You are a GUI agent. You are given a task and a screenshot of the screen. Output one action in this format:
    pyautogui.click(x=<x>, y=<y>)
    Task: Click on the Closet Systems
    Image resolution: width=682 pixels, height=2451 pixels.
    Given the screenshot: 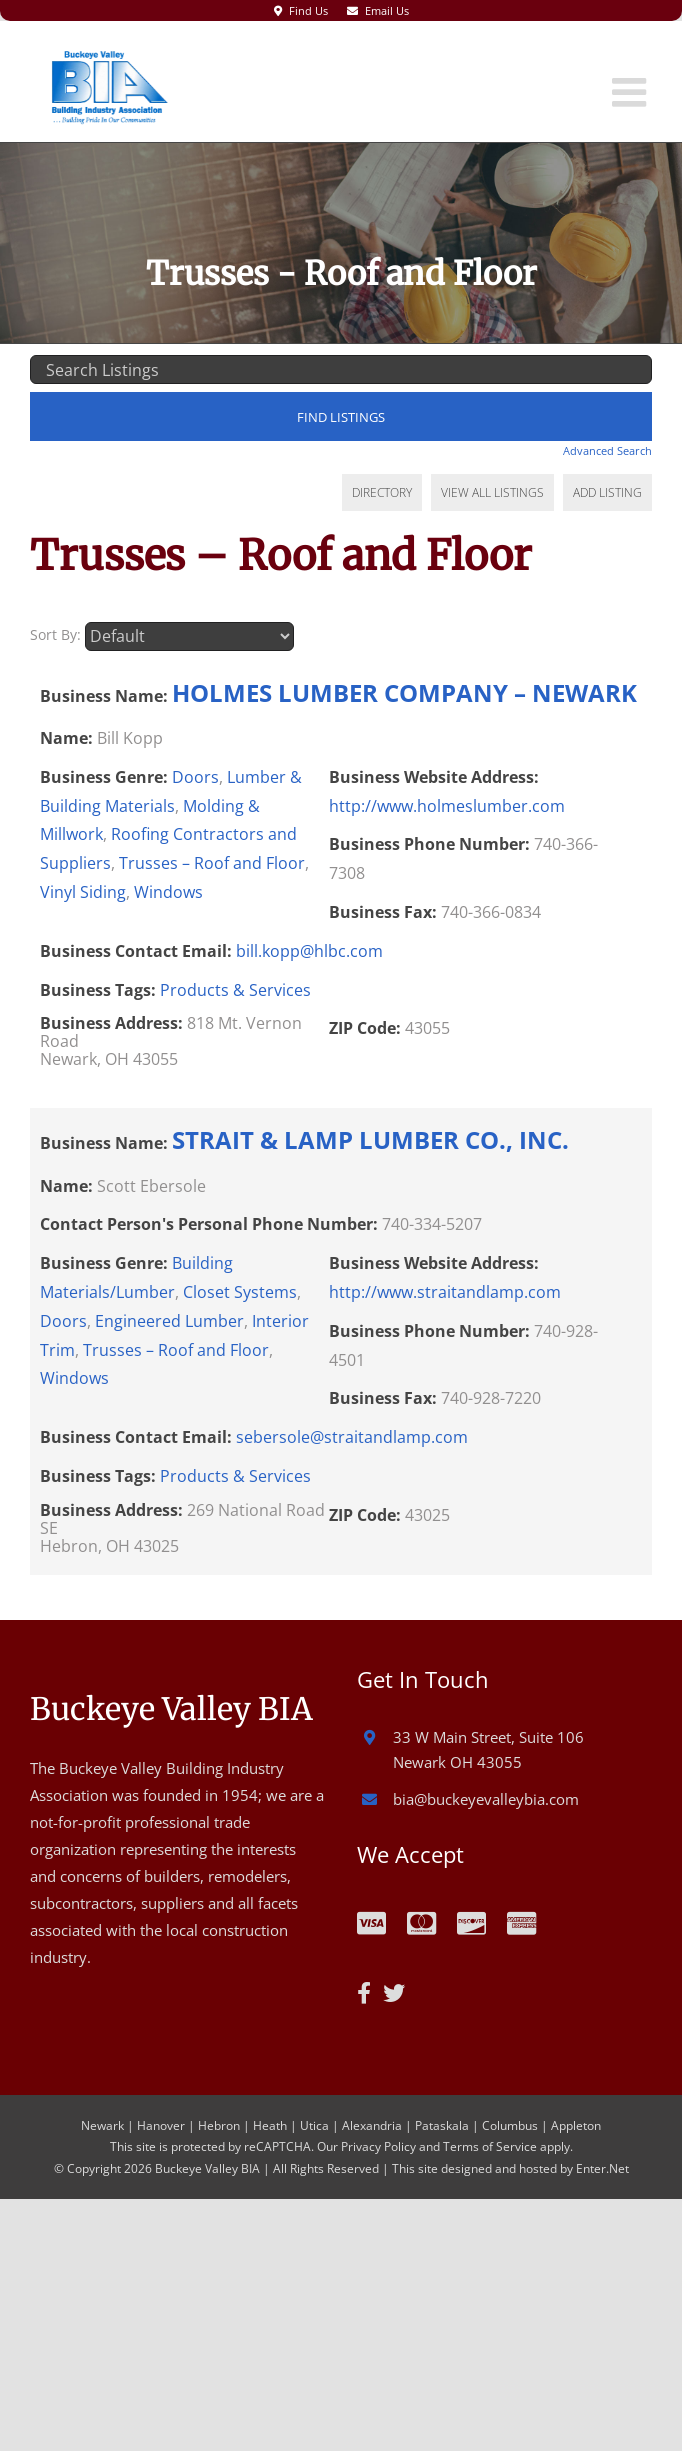 What is the action you would take?
    pyautogui.click(x=240, y=1293)
    